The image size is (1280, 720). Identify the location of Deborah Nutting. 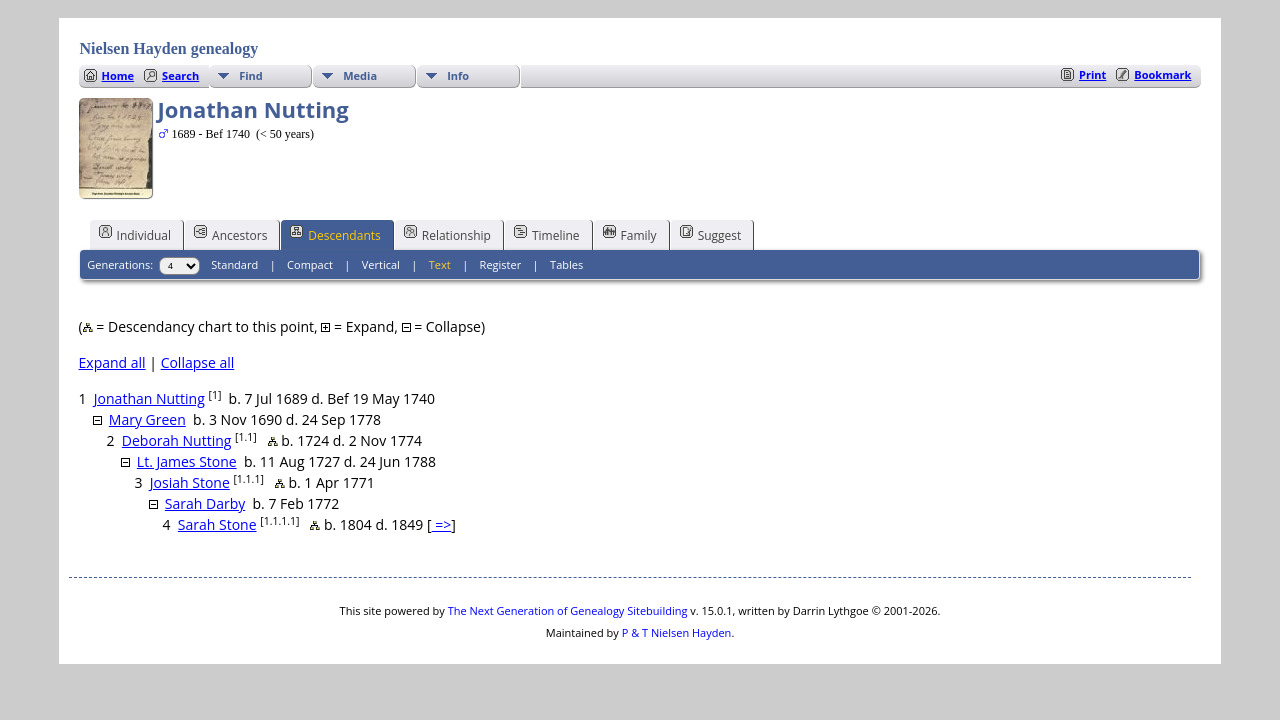
(177, 440).